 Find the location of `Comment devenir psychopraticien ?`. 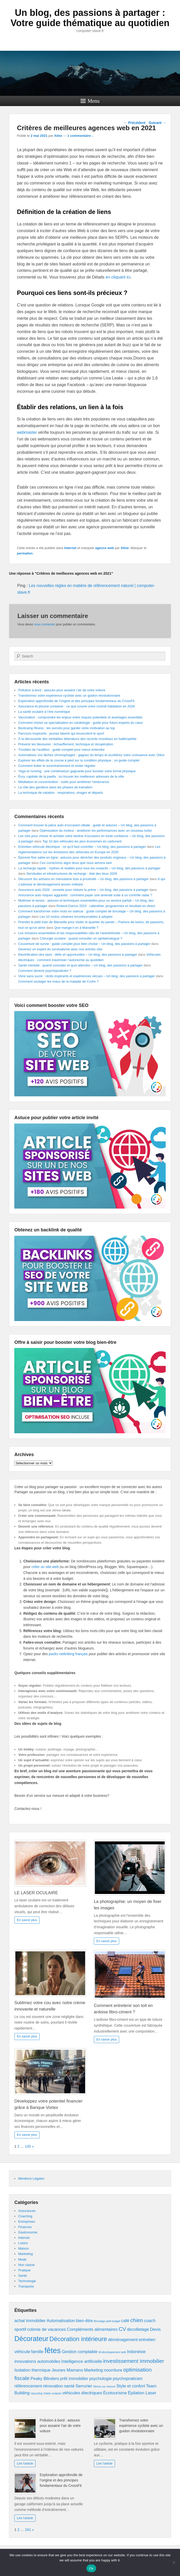

Comment devenir psychopraticien ? is located at coordinates (44, 971).